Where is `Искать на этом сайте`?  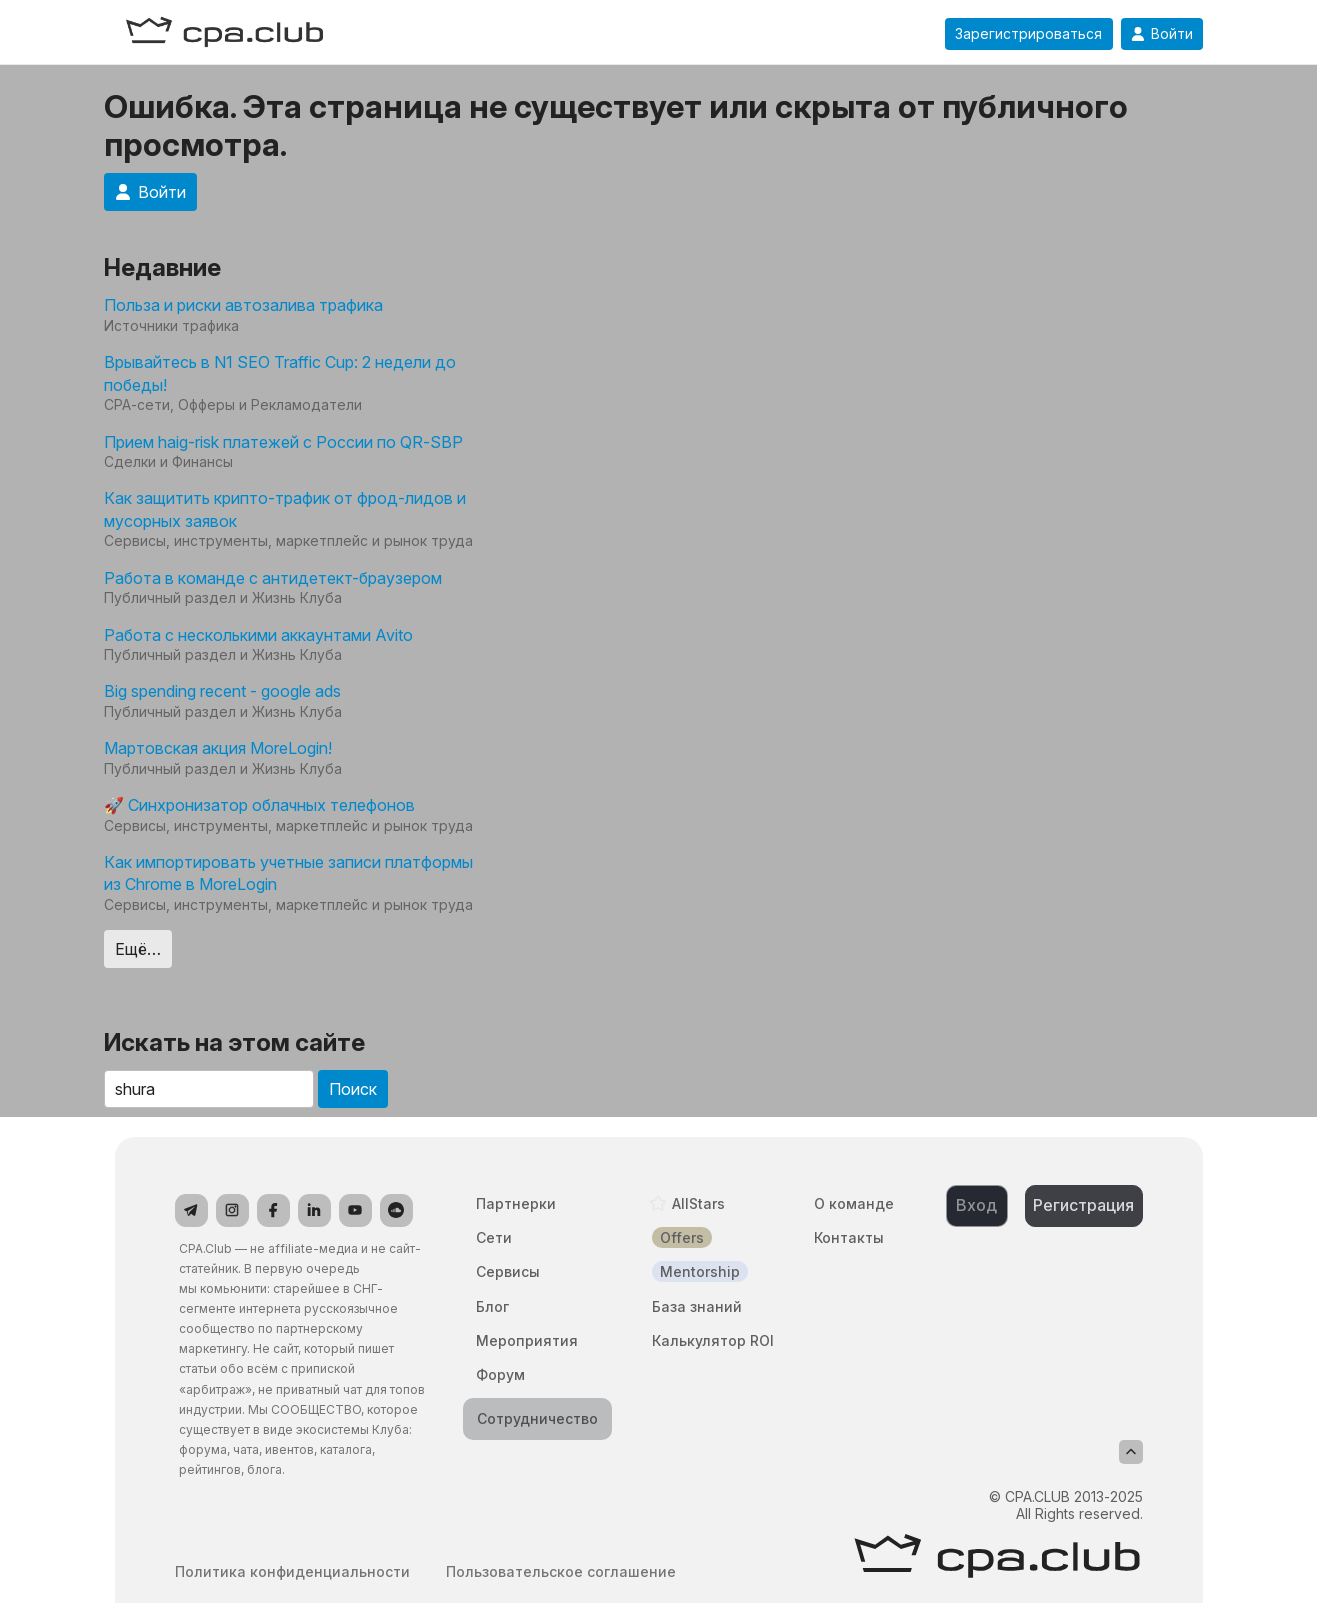 Искать на этом сайте is located at coordinates (234, 1042).